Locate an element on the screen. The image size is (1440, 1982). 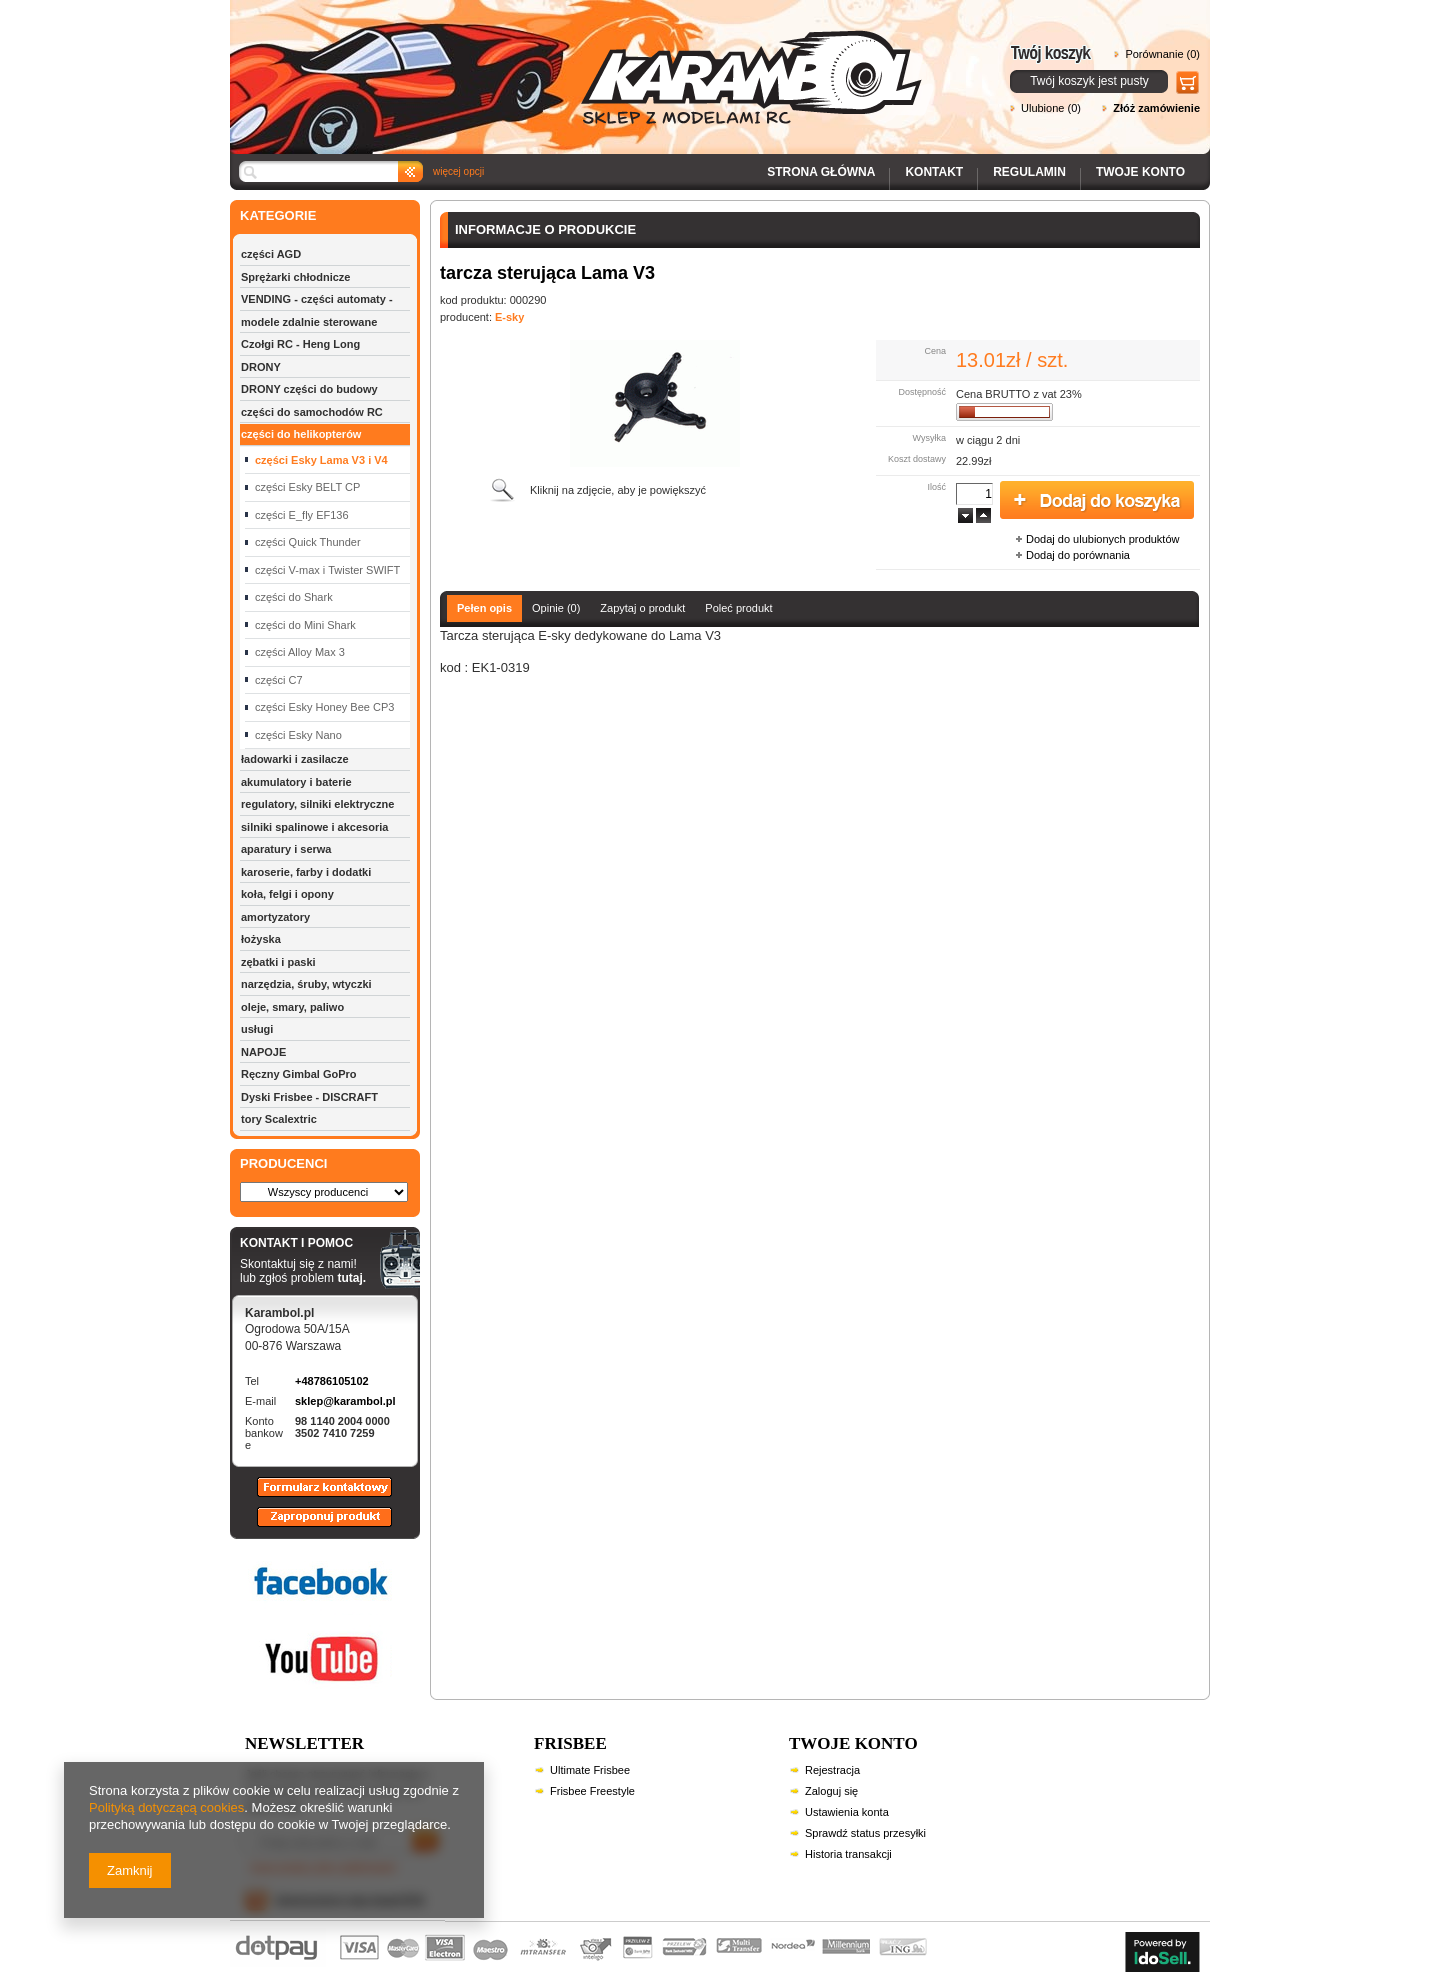
Frisbee Freestyle is located at coordinates (592, 1791).